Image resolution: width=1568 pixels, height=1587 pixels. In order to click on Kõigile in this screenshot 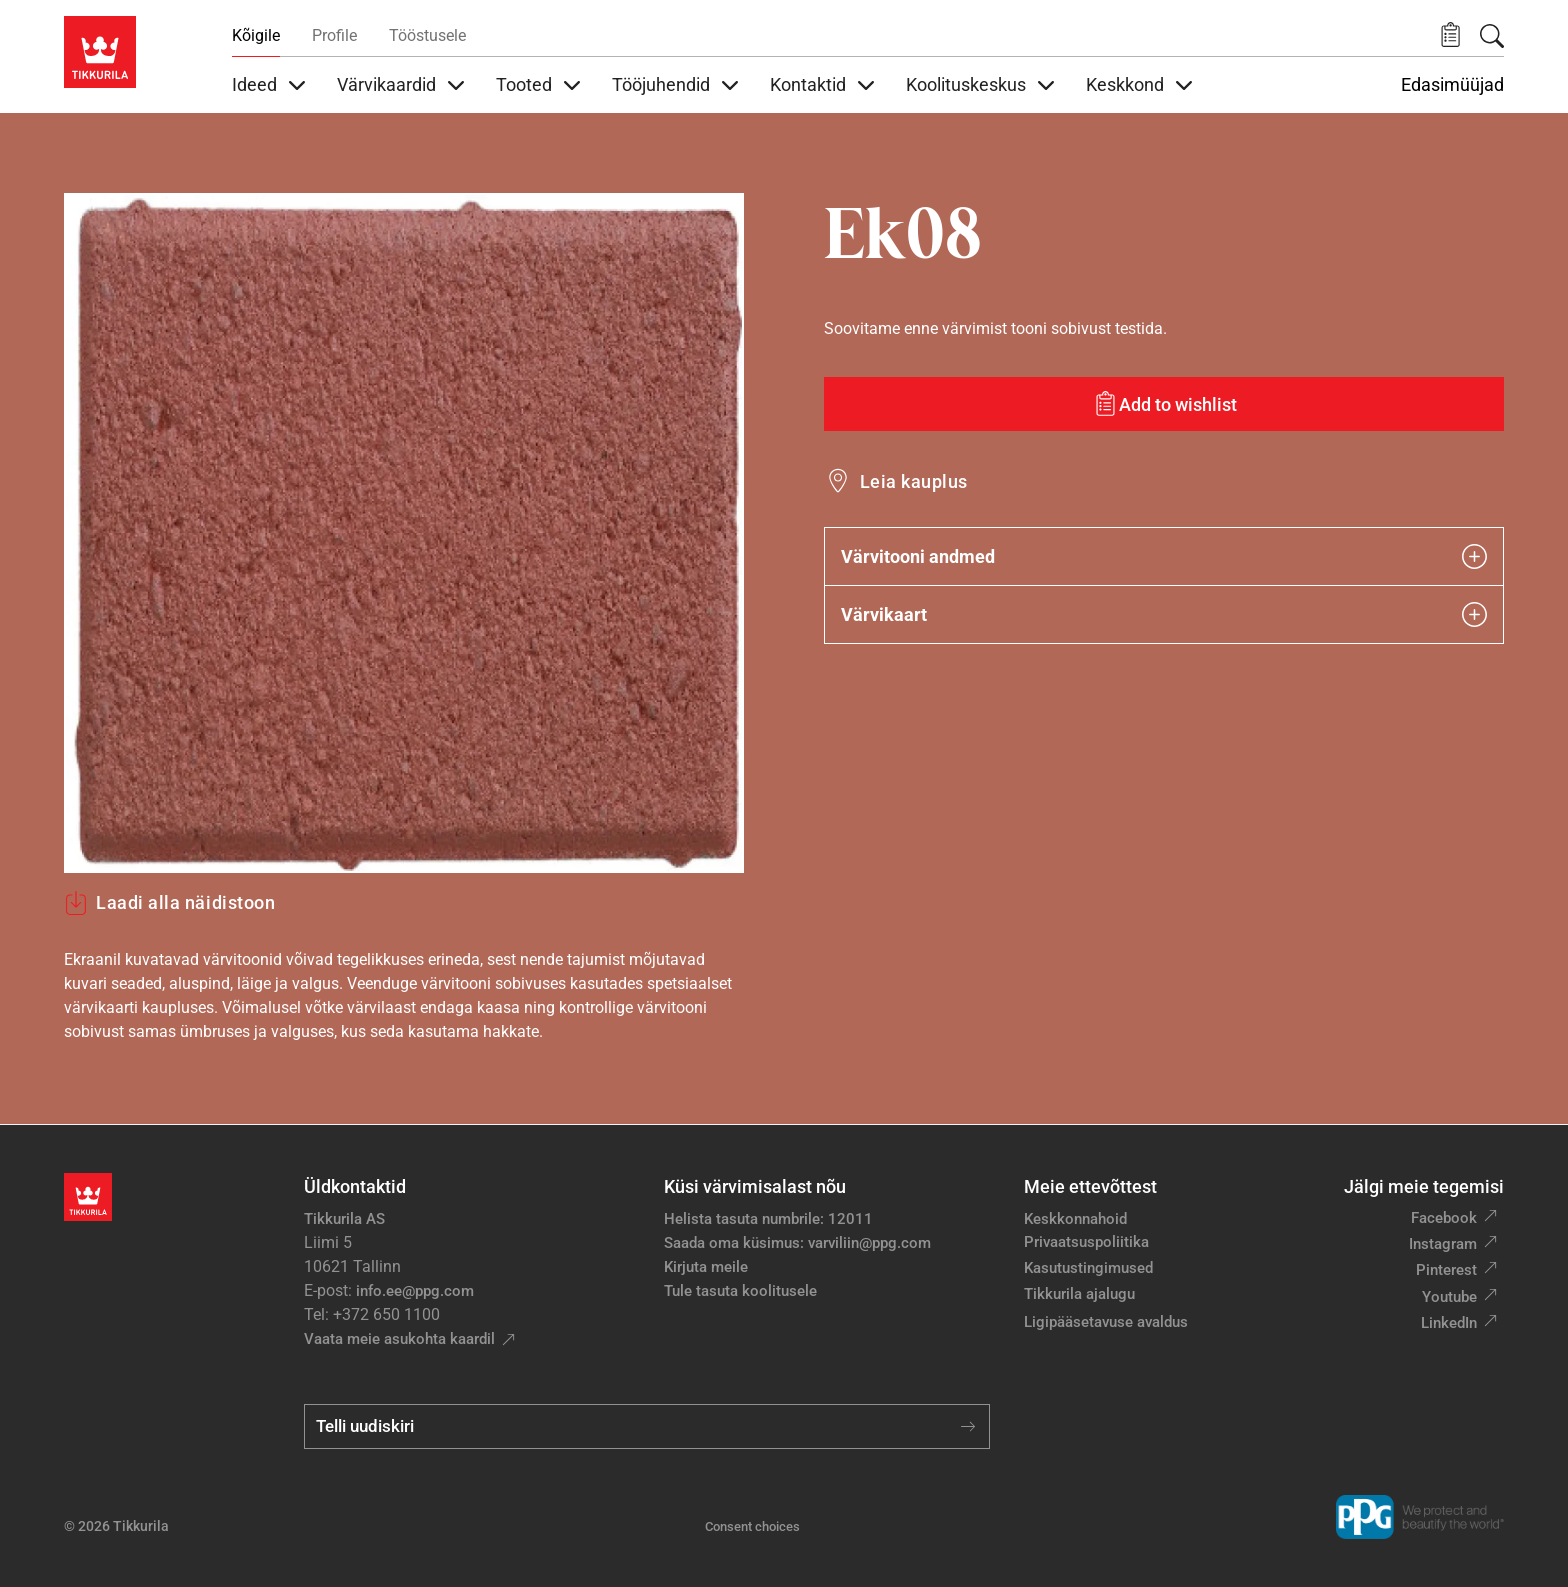, I will do `click(256, 35)`.